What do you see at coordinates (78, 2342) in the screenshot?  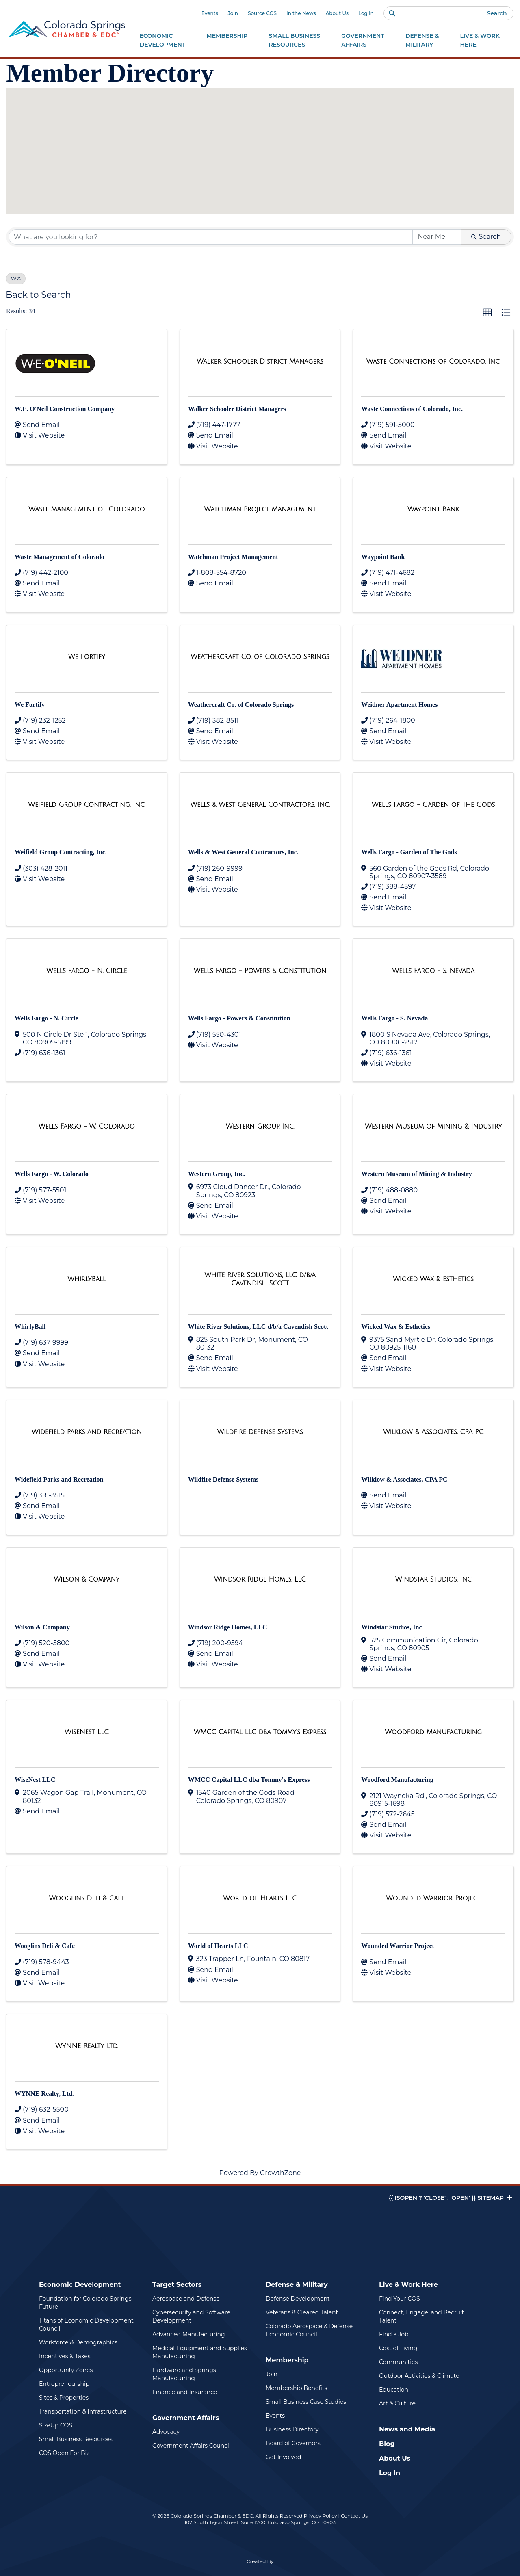 I see `Workforce & Demographics` at bounding box center [78, 2342].